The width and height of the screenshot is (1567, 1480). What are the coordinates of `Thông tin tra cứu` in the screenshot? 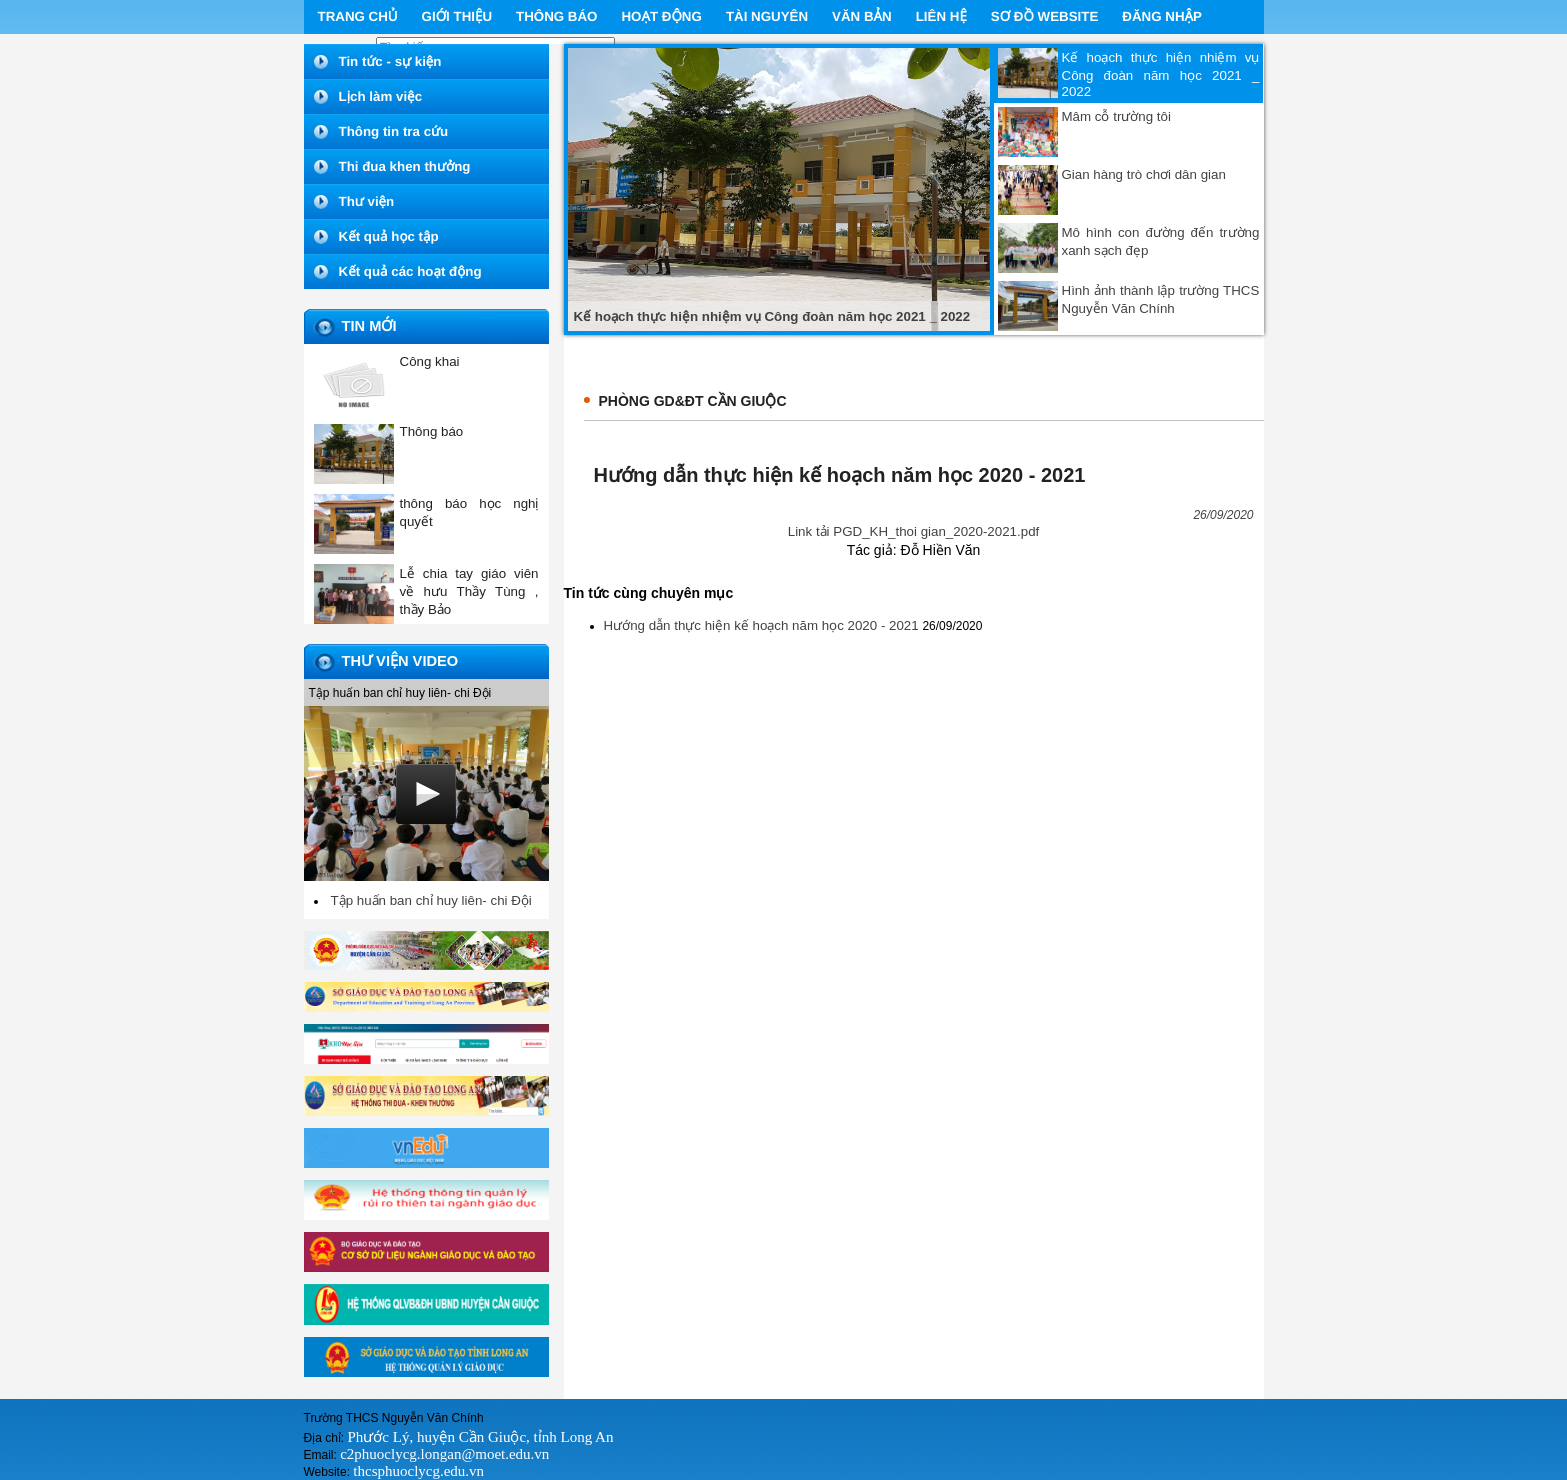 It's located at (394, 131).